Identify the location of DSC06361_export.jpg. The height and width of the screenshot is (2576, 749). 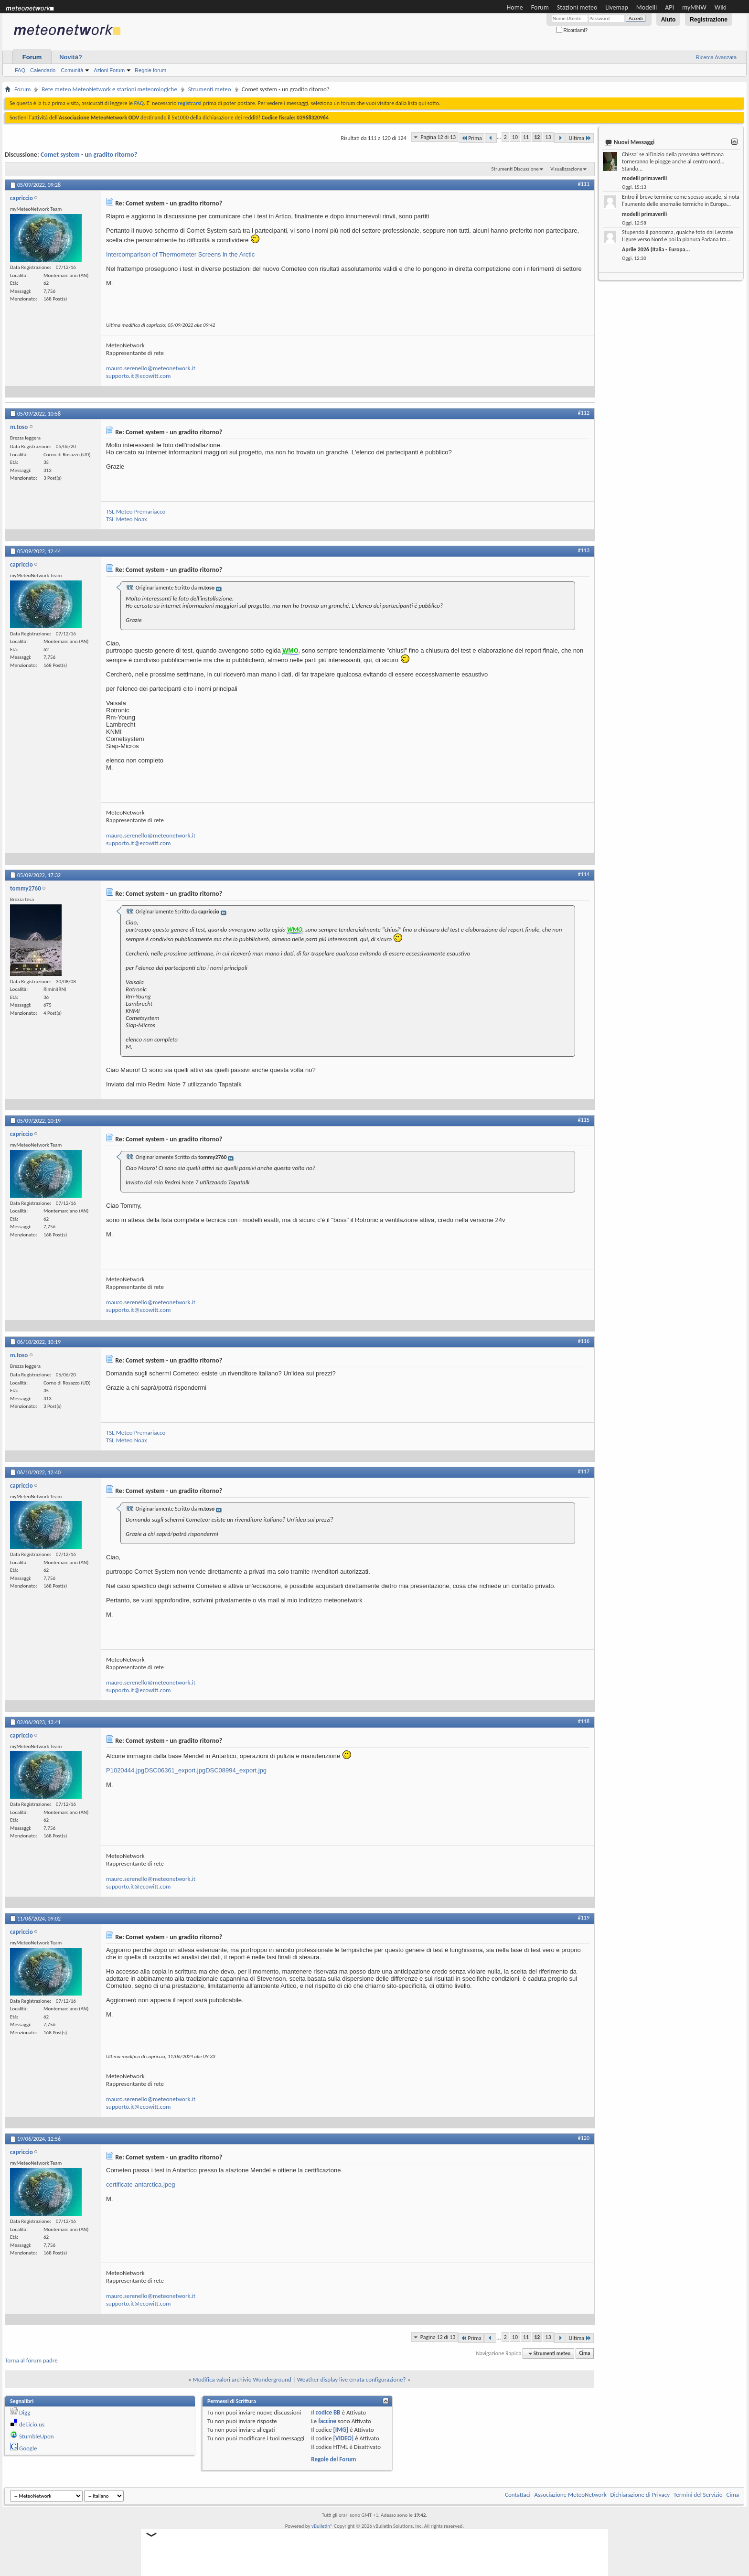
(174, 1770).